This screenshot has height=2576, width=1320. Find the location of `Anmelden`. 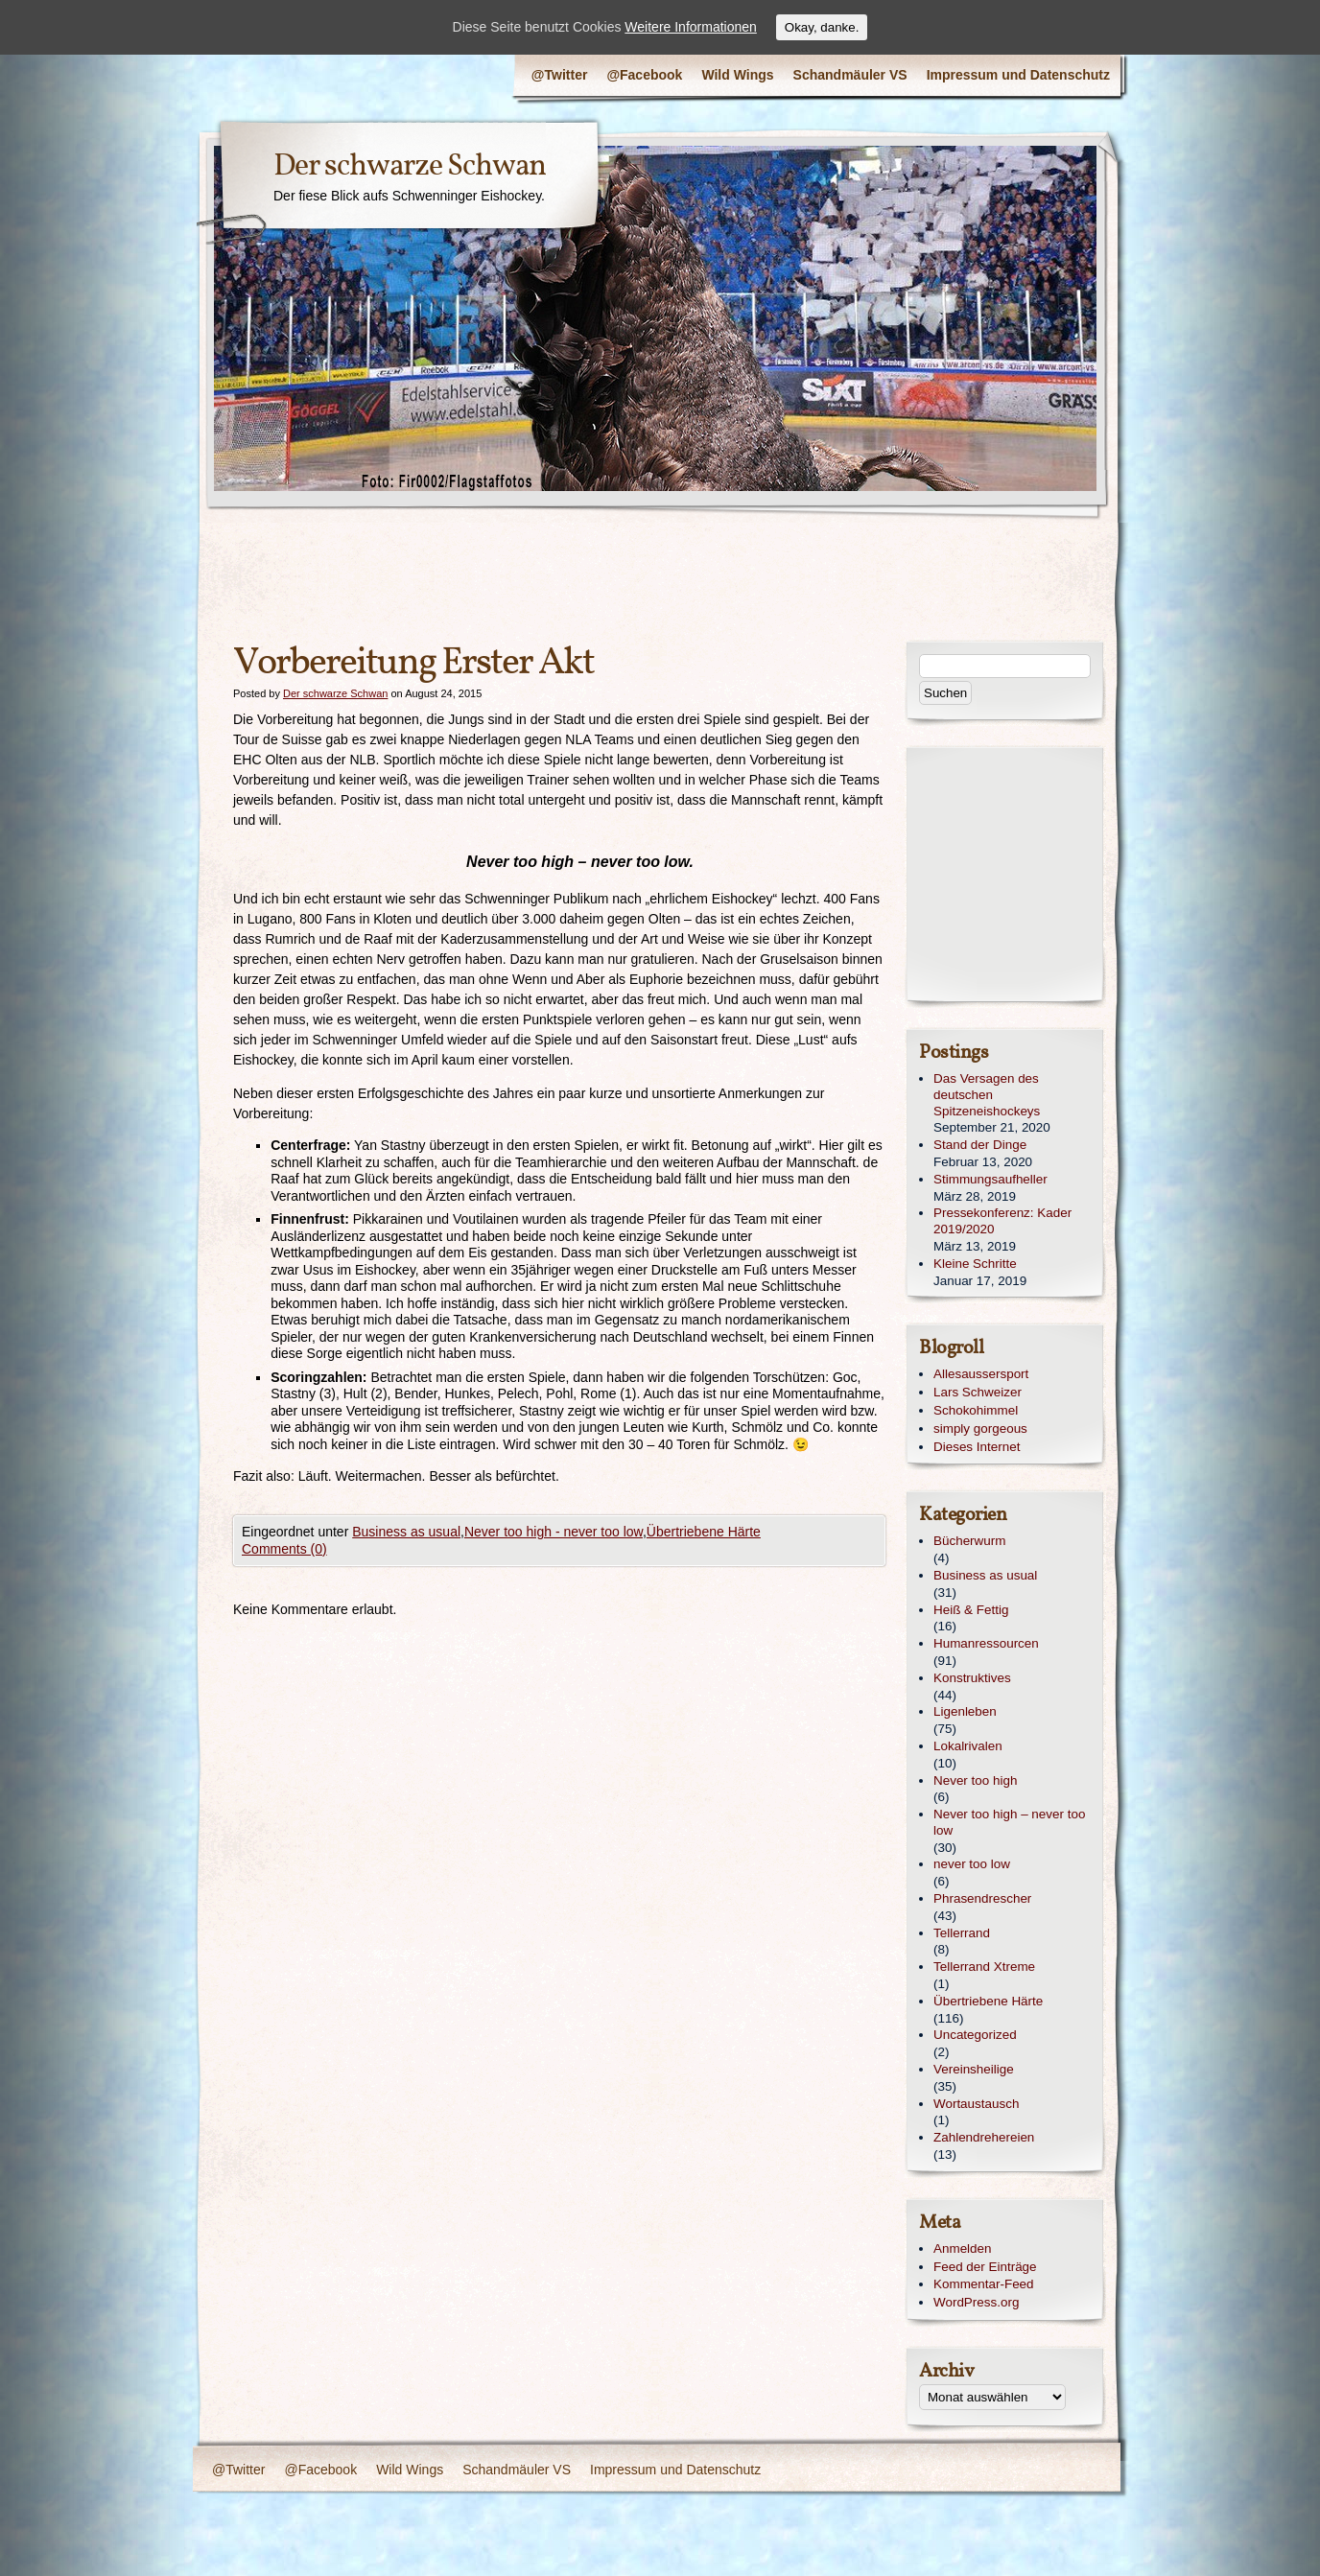

Anmelden is located at coordinates (962, 2248).